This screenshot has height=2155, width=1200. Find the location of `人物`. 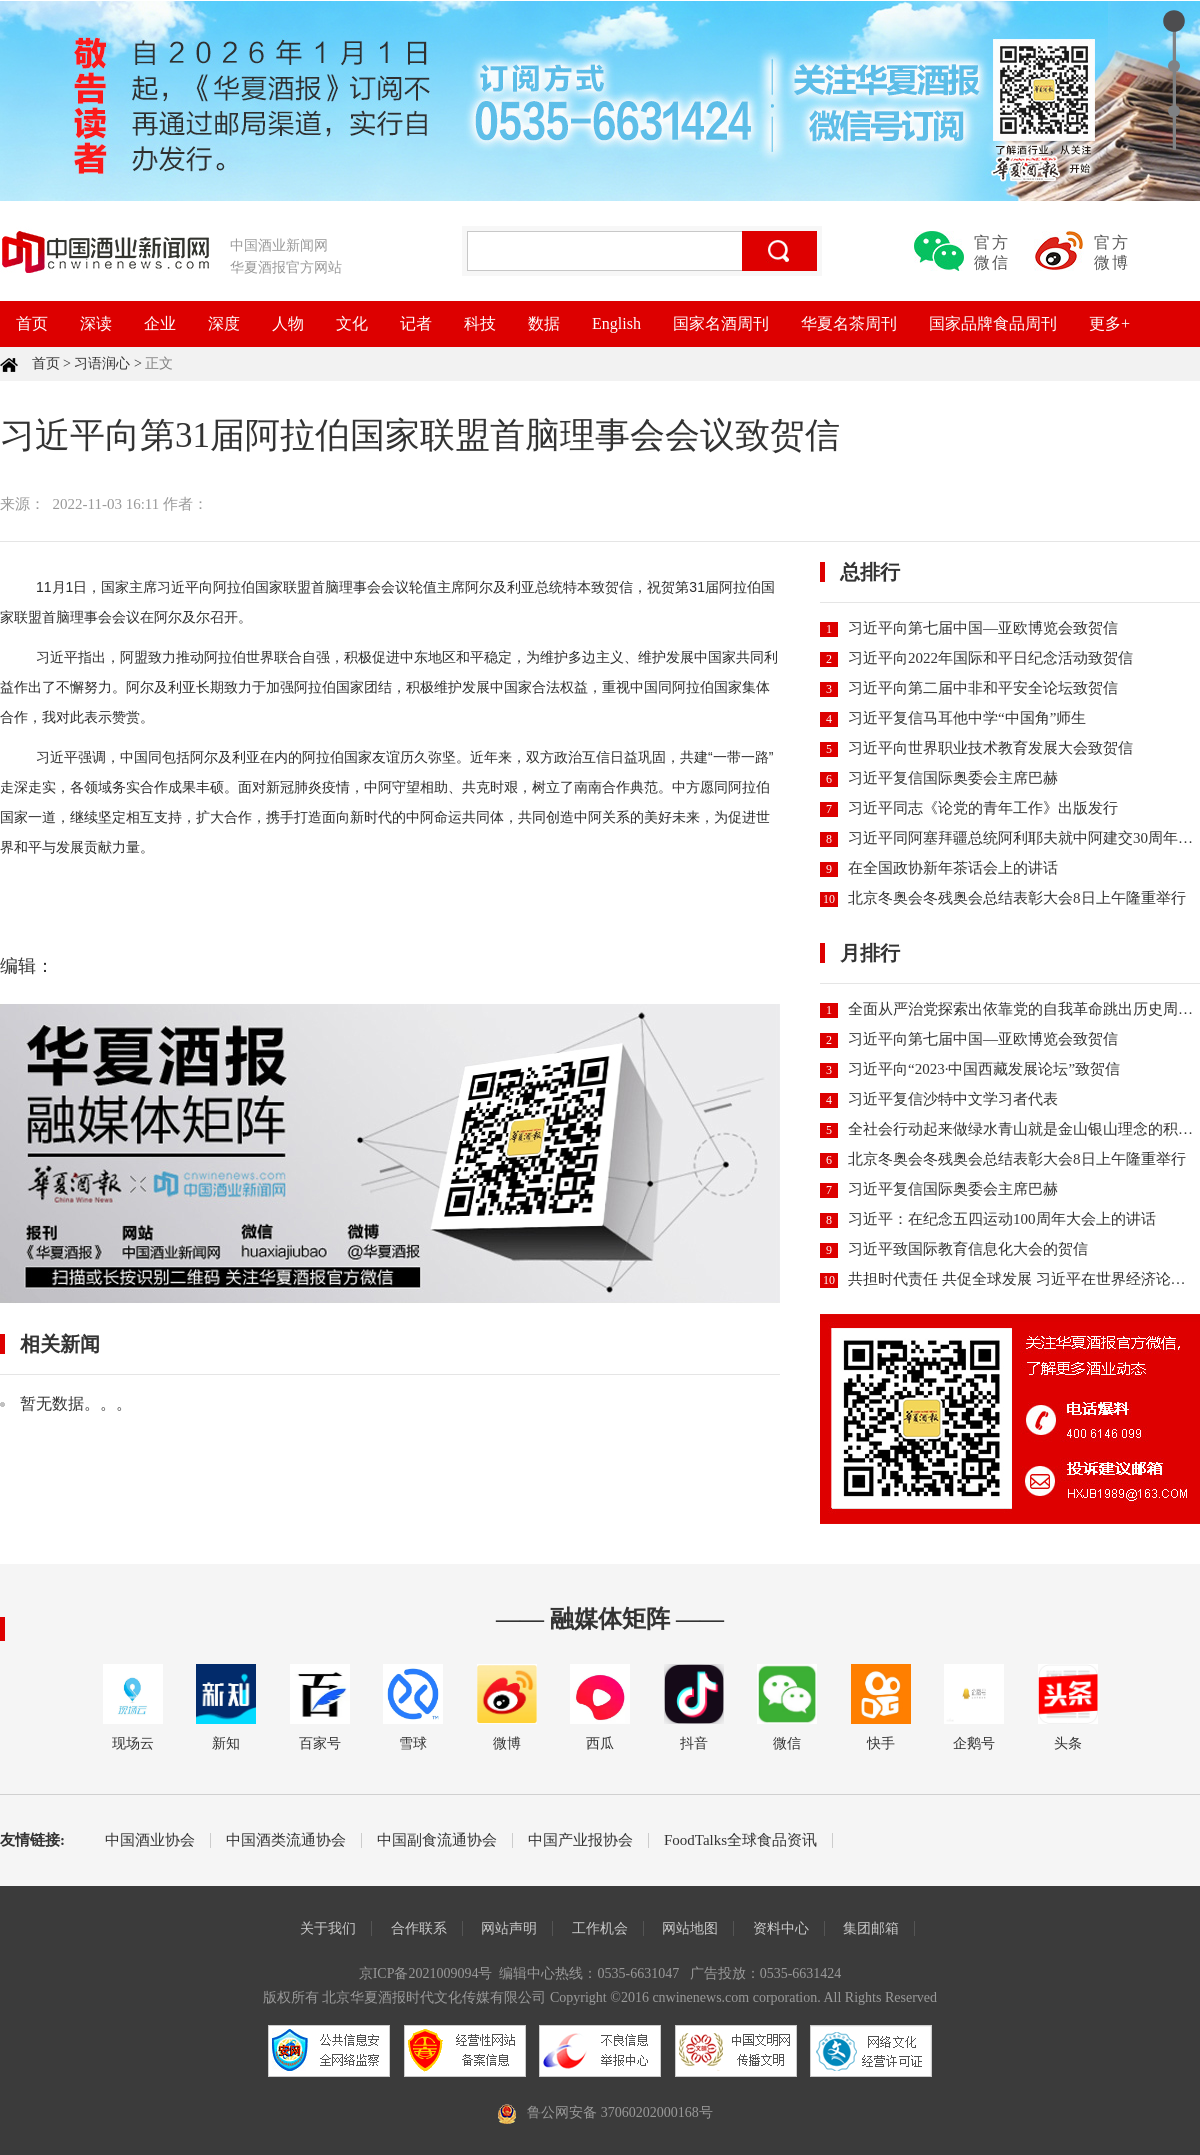

人物 is located at coordinates (288, 323).